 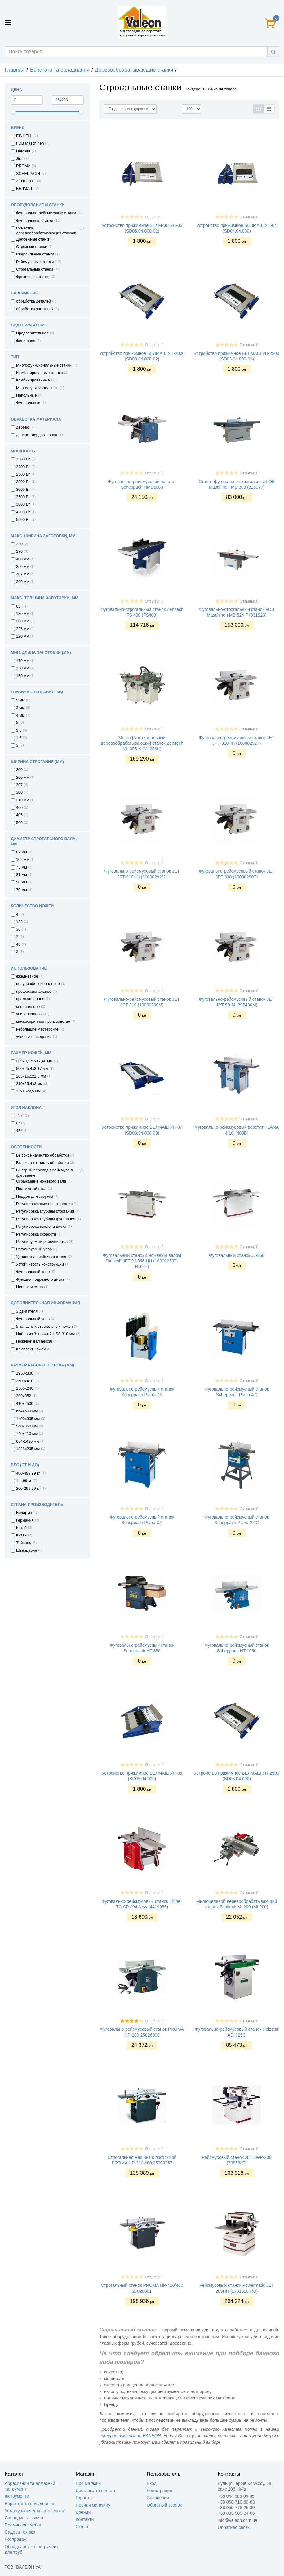 What do you see at coordinates (152, 2483) in the screenshot?
I see `Вход` at bounding box center [152, 2483].